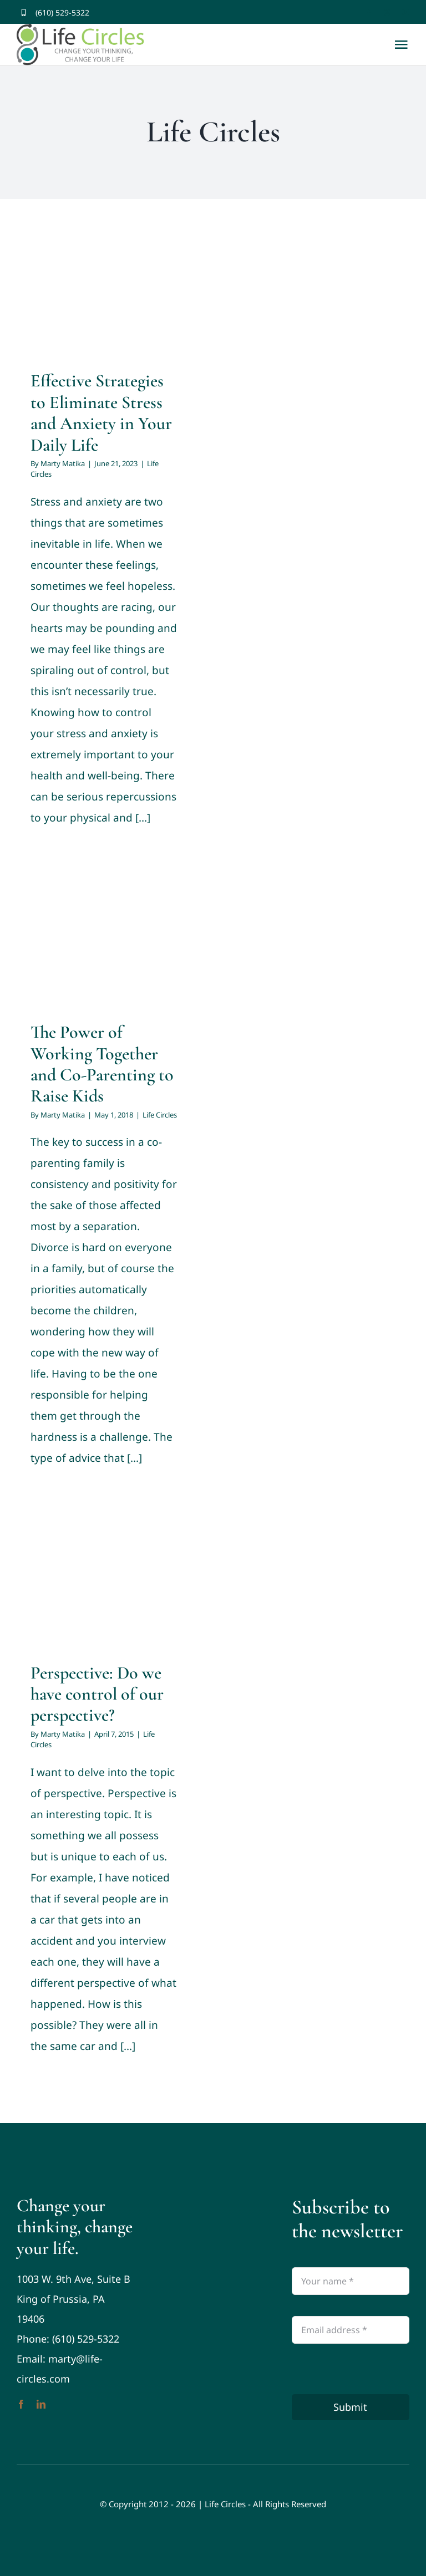 This screenshot has height=2576, width=426. What do you see at coordinates (102, 1063) in the screenshot?
I see `The Power of Working Together and Co-Parenting to Raise Kids` at bounding box center [102, 1063].